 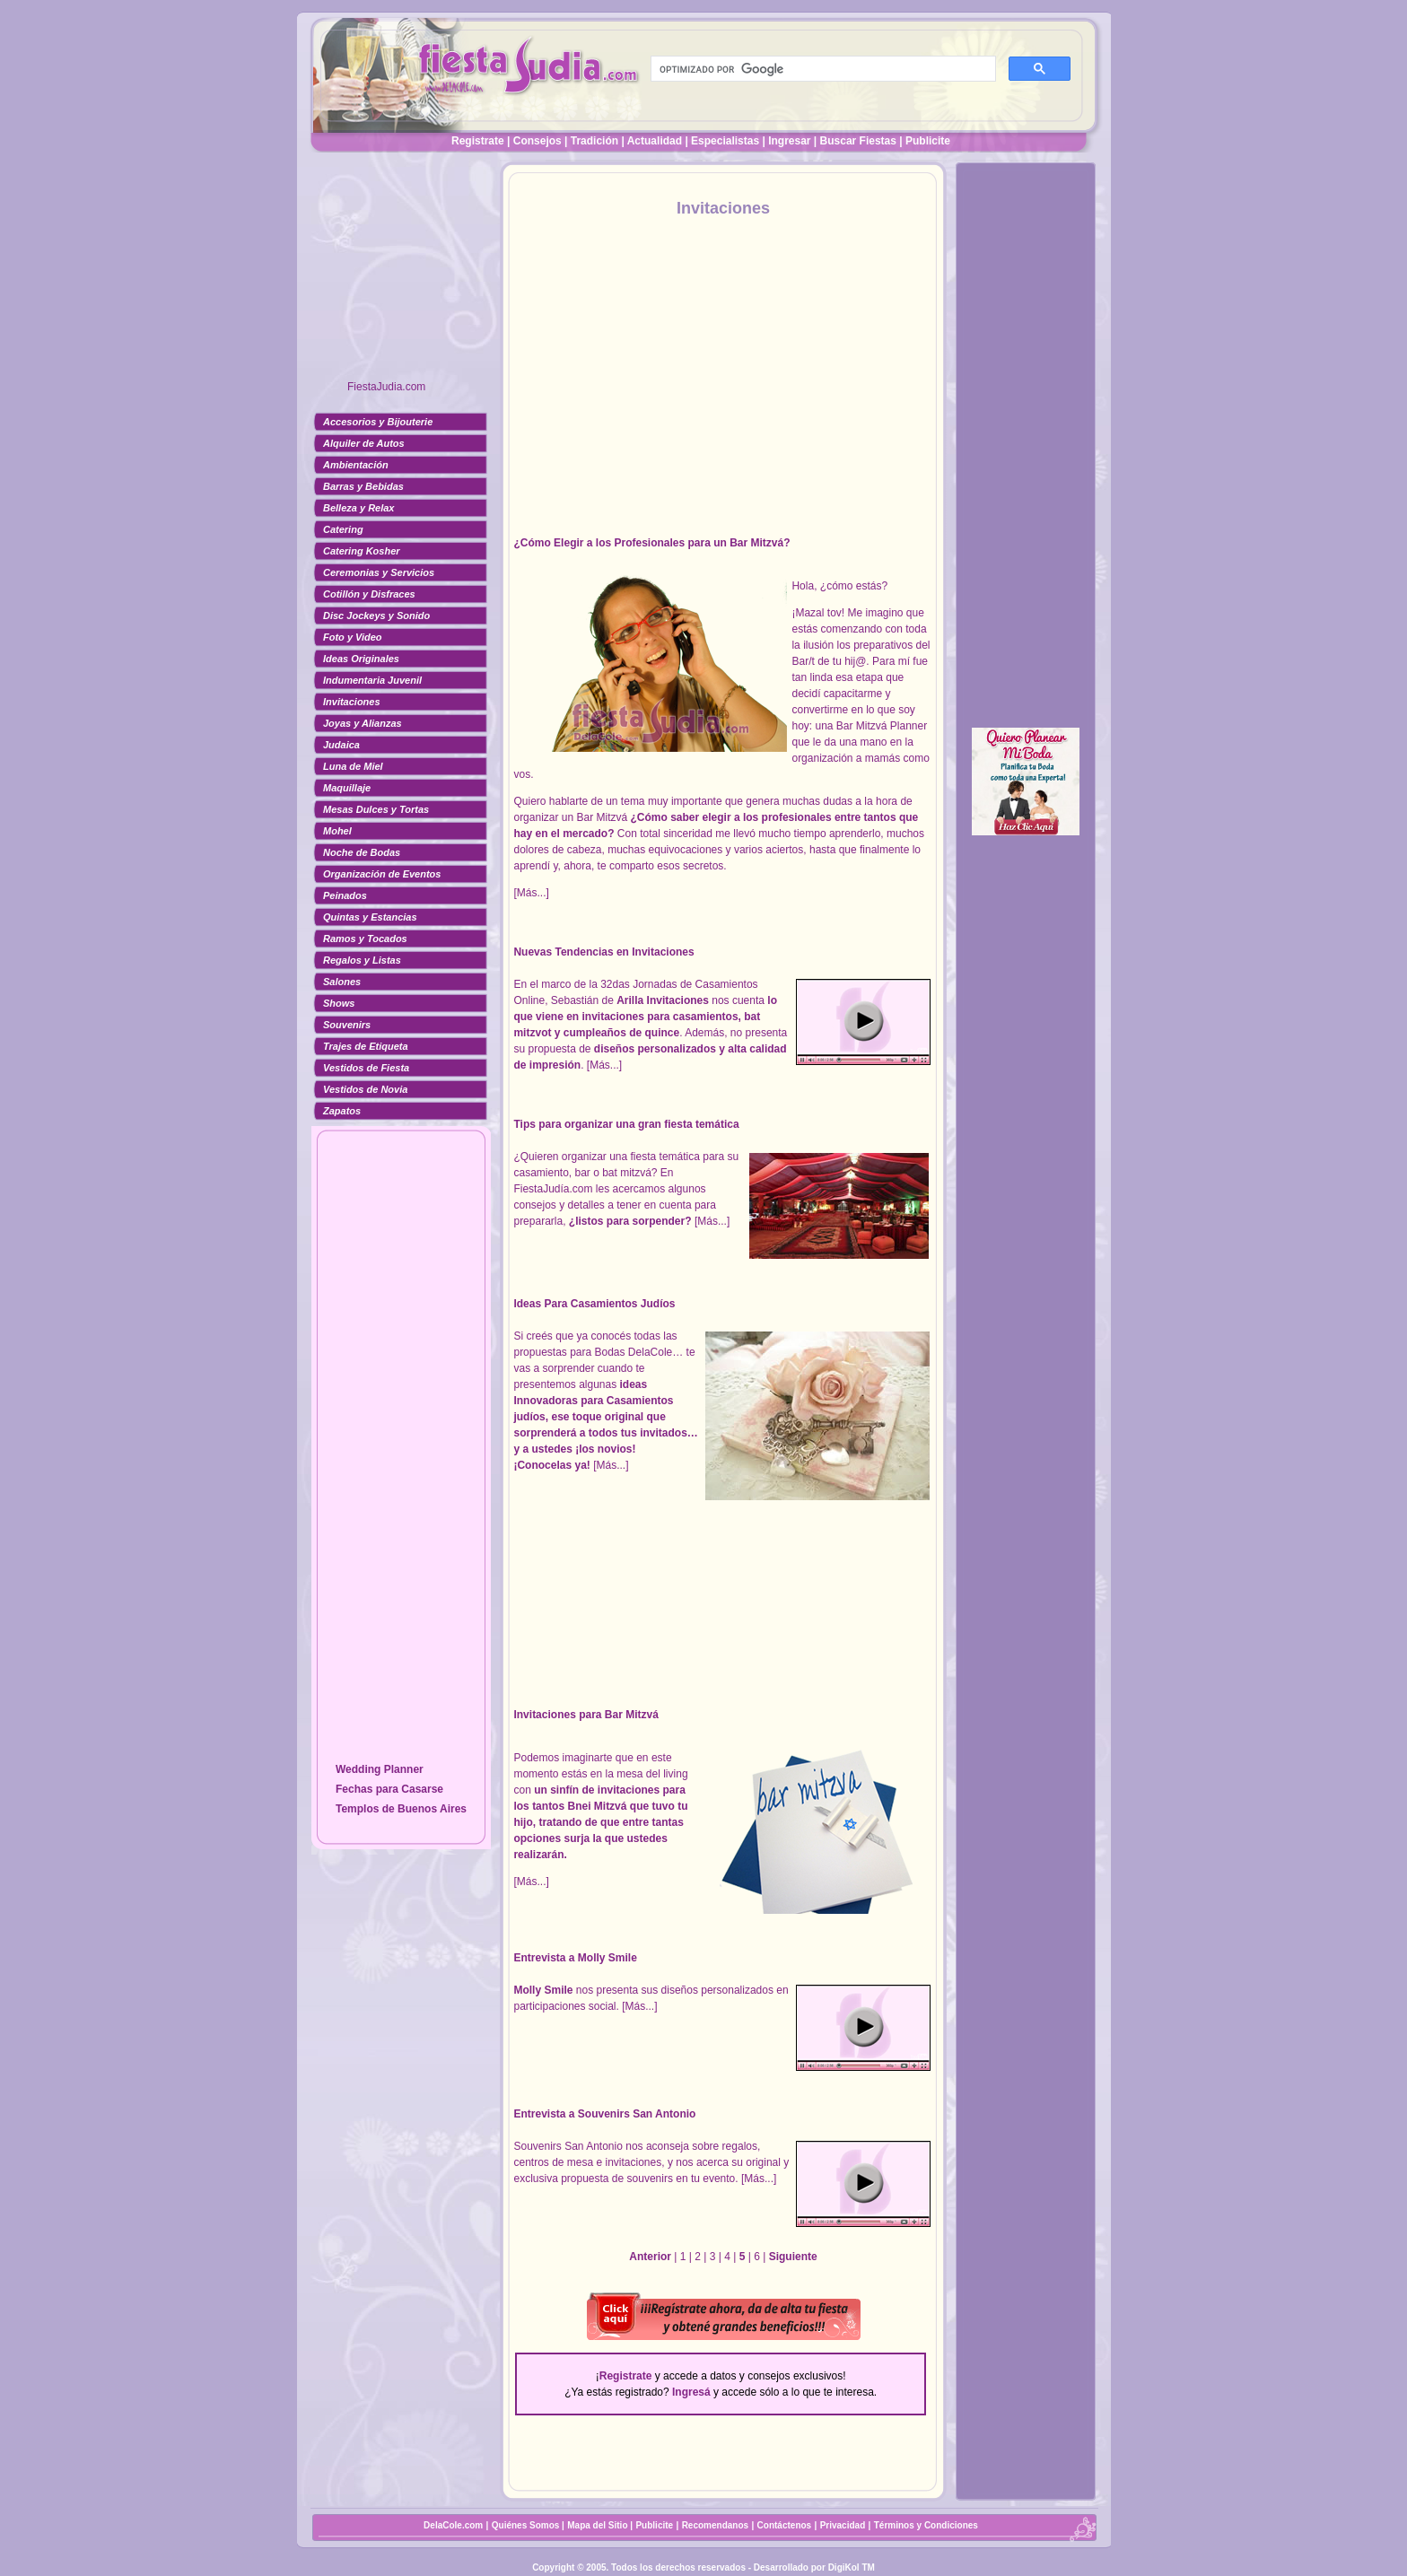 What do you see at coordinates (359, 507) in the screenshot?
I see `Belleza y Relax` at bounding box center [359, 507].